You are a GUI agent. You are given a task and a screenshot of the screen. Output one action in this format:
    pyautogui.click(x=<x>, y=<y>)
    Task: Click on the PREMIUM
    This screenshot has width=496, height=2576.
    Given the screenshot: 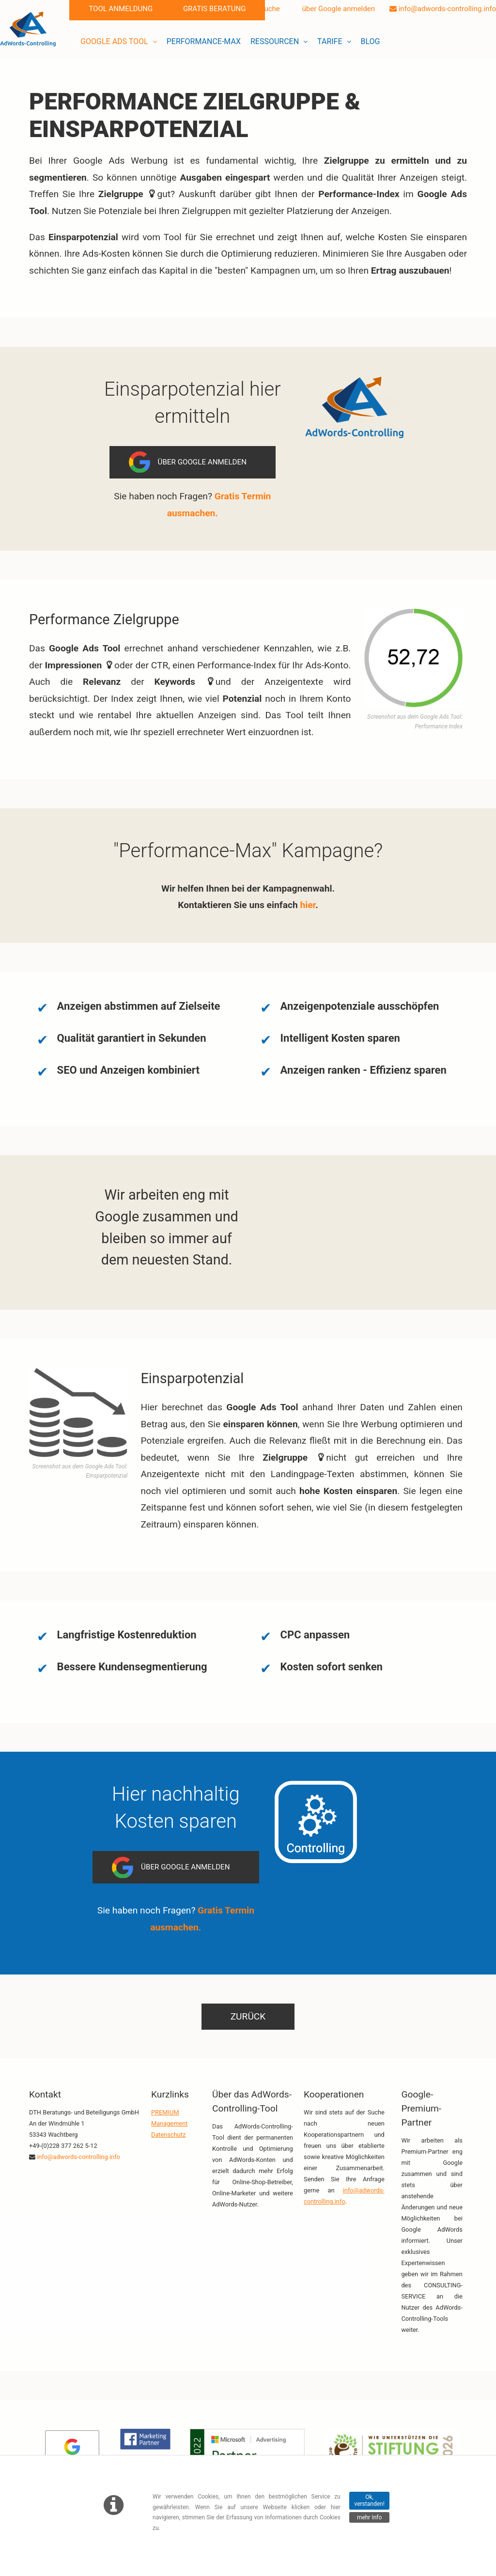 What is the action you would take?
    pyautogui.click(x=165, y=2112)
    